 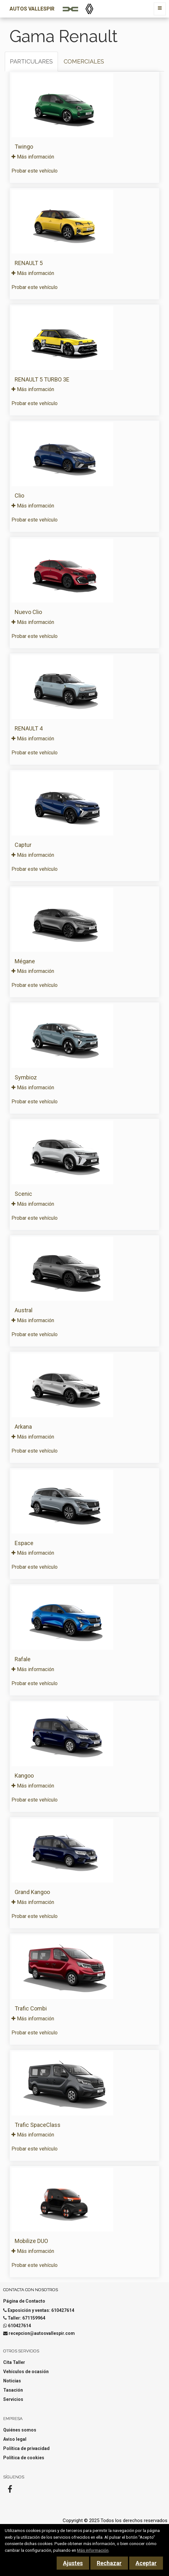 I want to click on Vehículos de ocasión, so click(x=26, y=2371).